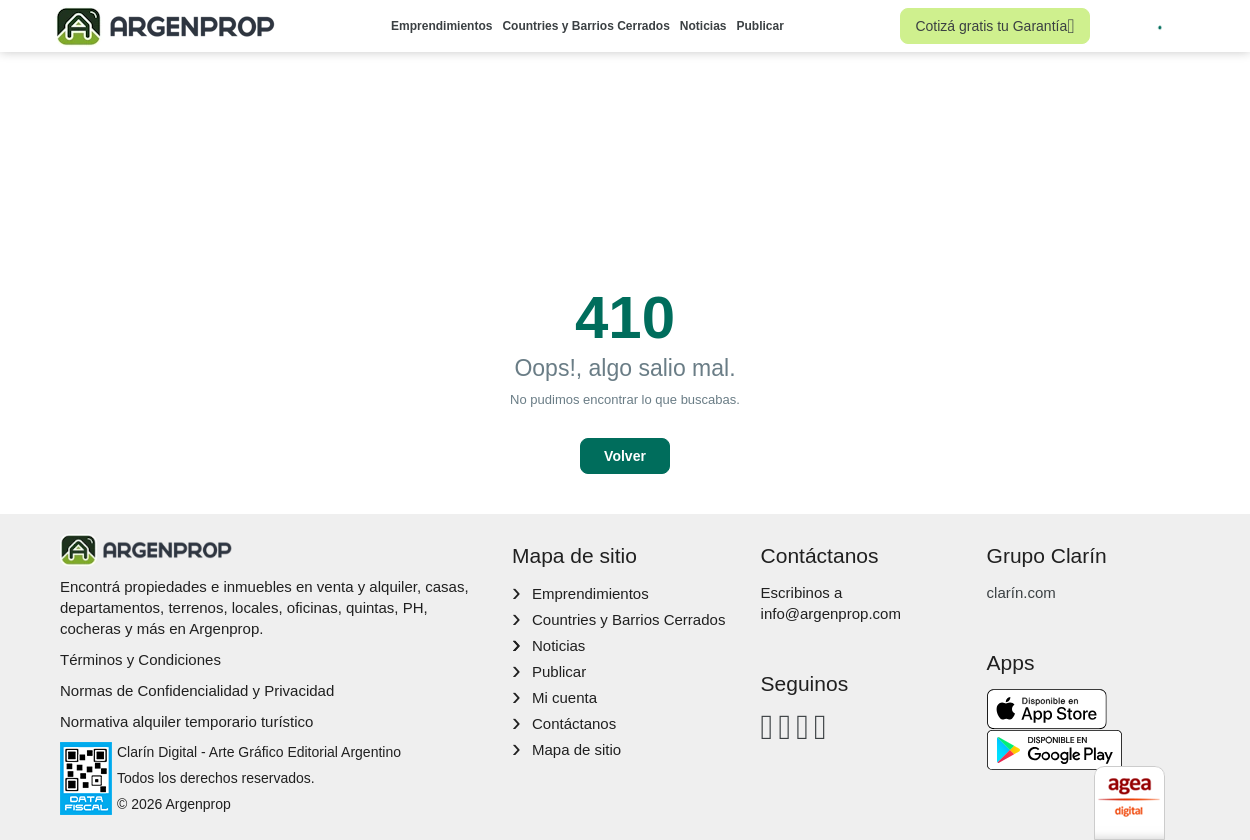 The height and width of the screenshot is (840, 1250). Describe the element at coordinates (1021, 592) in the screenshot. I see `clarín.com` at that location.